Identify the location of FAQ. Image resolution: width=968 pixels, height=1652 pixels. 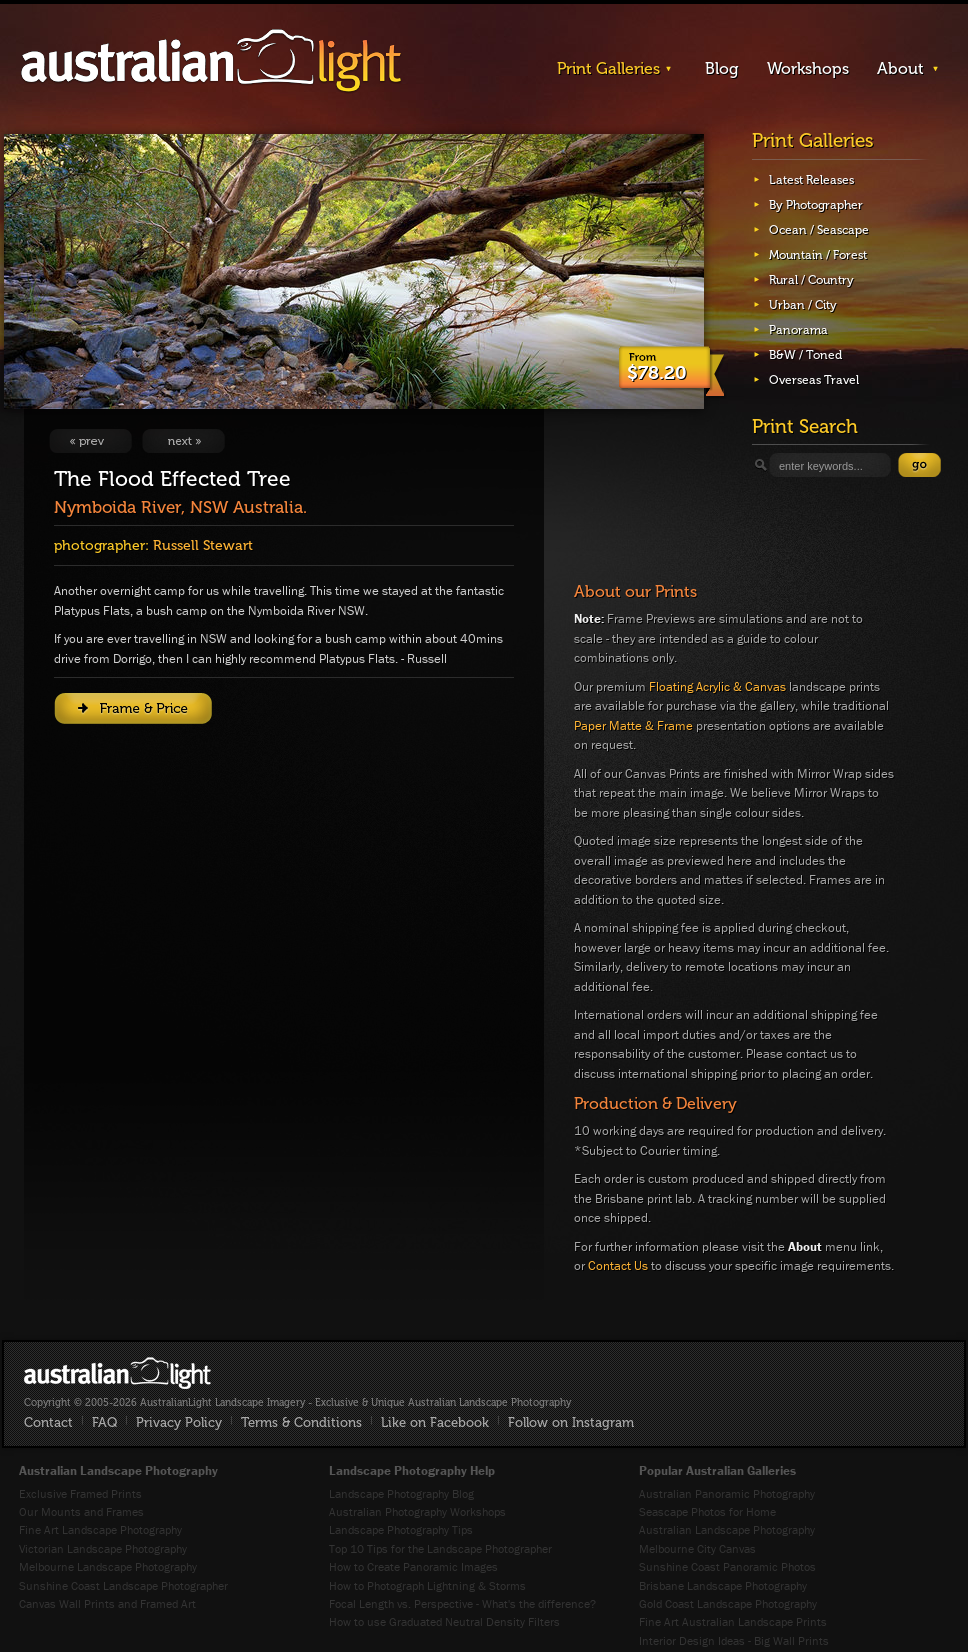
(104, 1422).